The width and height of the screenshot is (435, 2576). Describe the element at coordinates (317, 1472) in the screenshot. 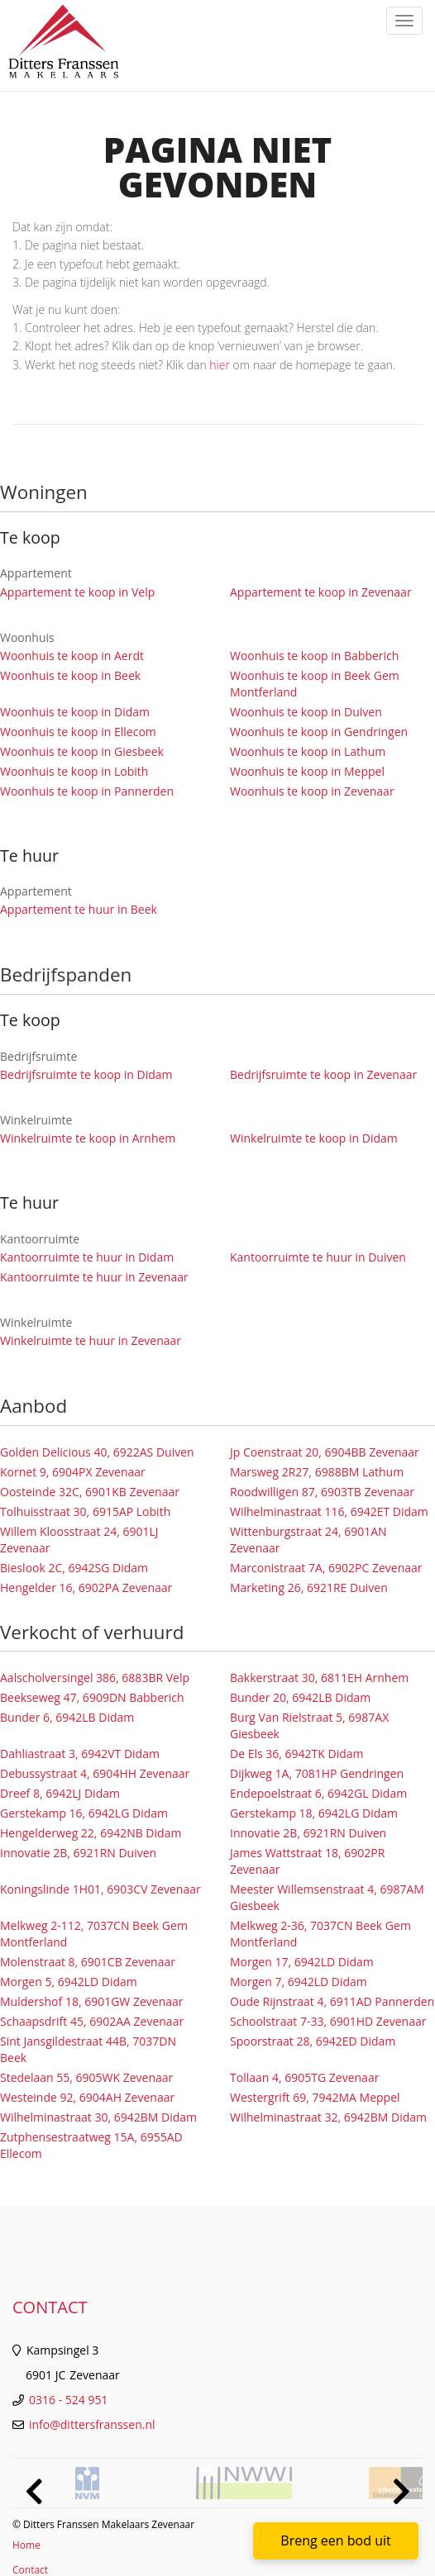

I see `Marsweg 2R27, 6988BM Lathum` at that location.